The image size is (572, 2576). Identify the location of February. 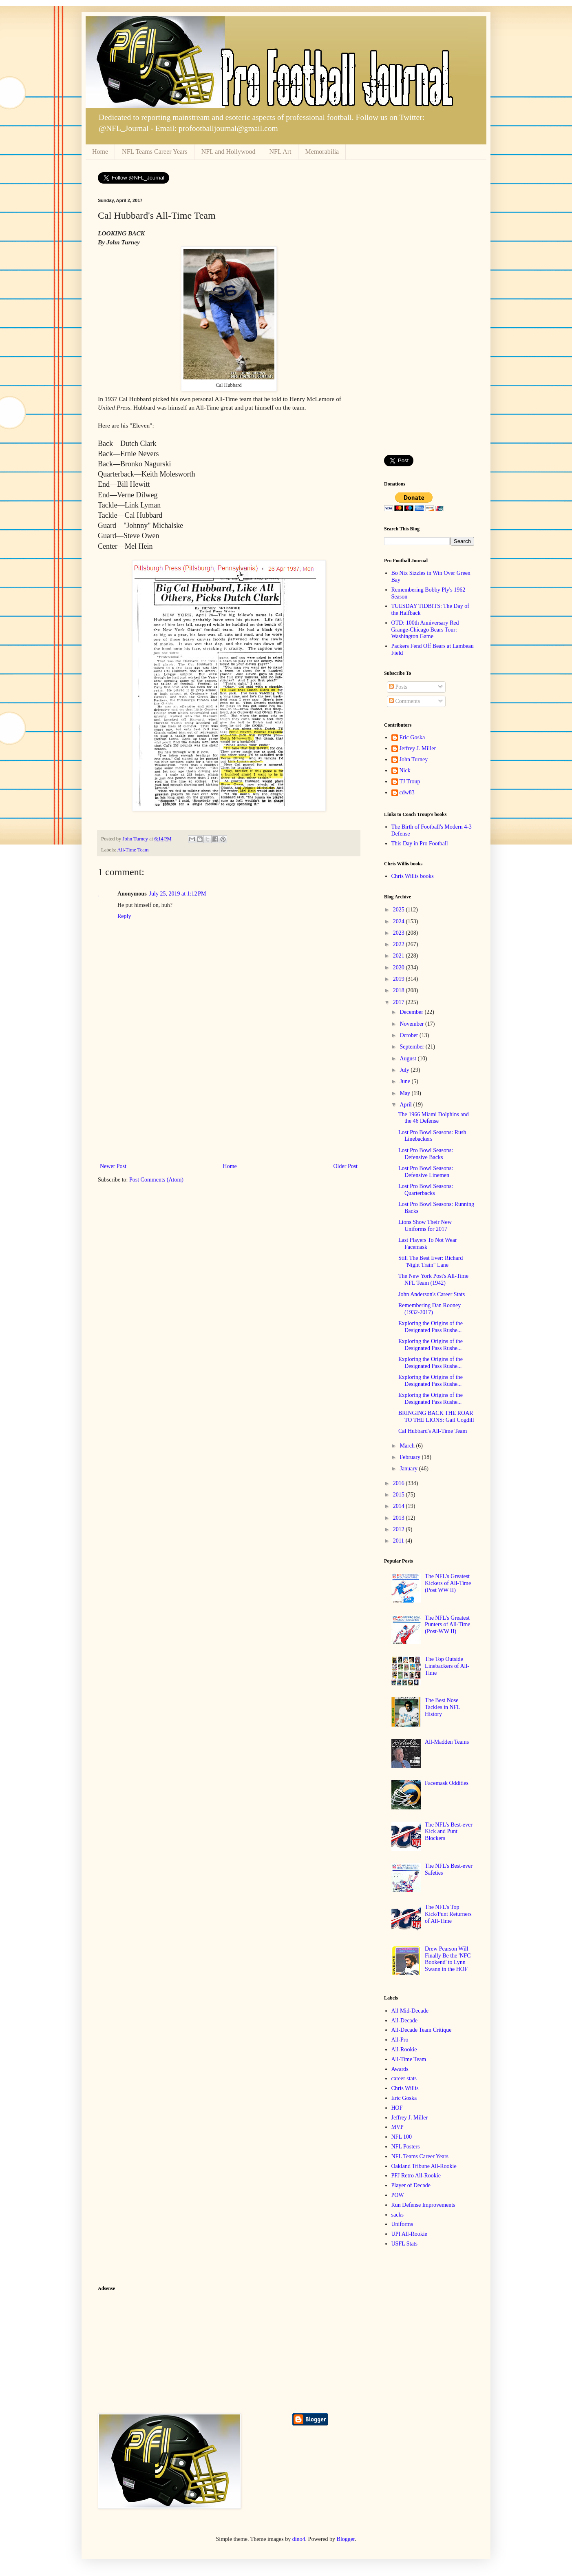
(411, 1457).